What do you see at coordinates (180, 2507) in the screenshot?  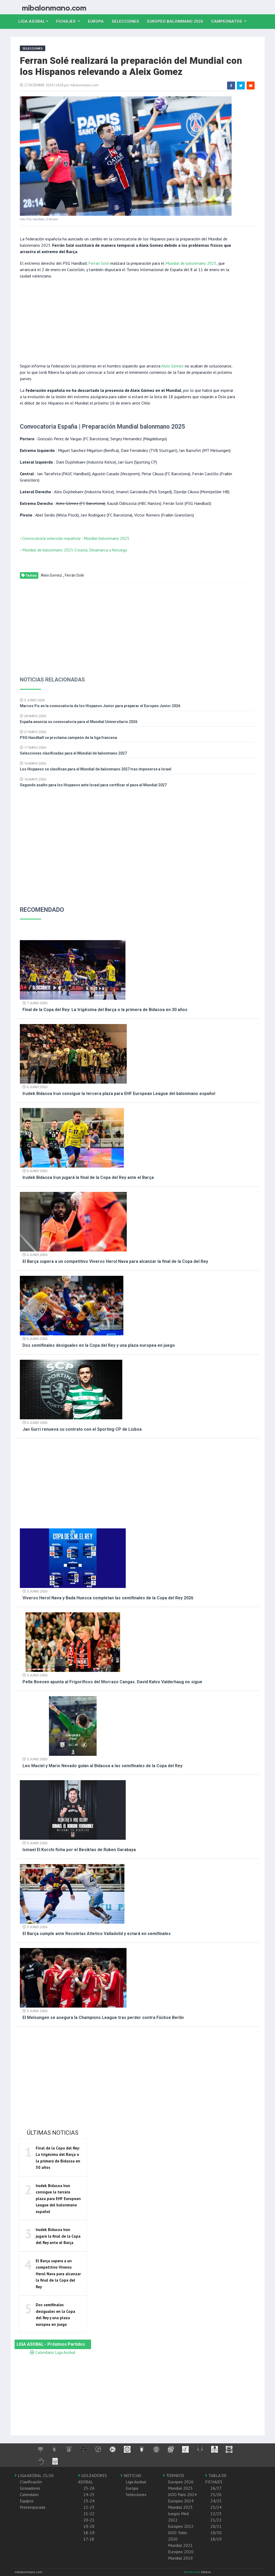 I see `Mundial 2023` at bounding box center [180, 2507].